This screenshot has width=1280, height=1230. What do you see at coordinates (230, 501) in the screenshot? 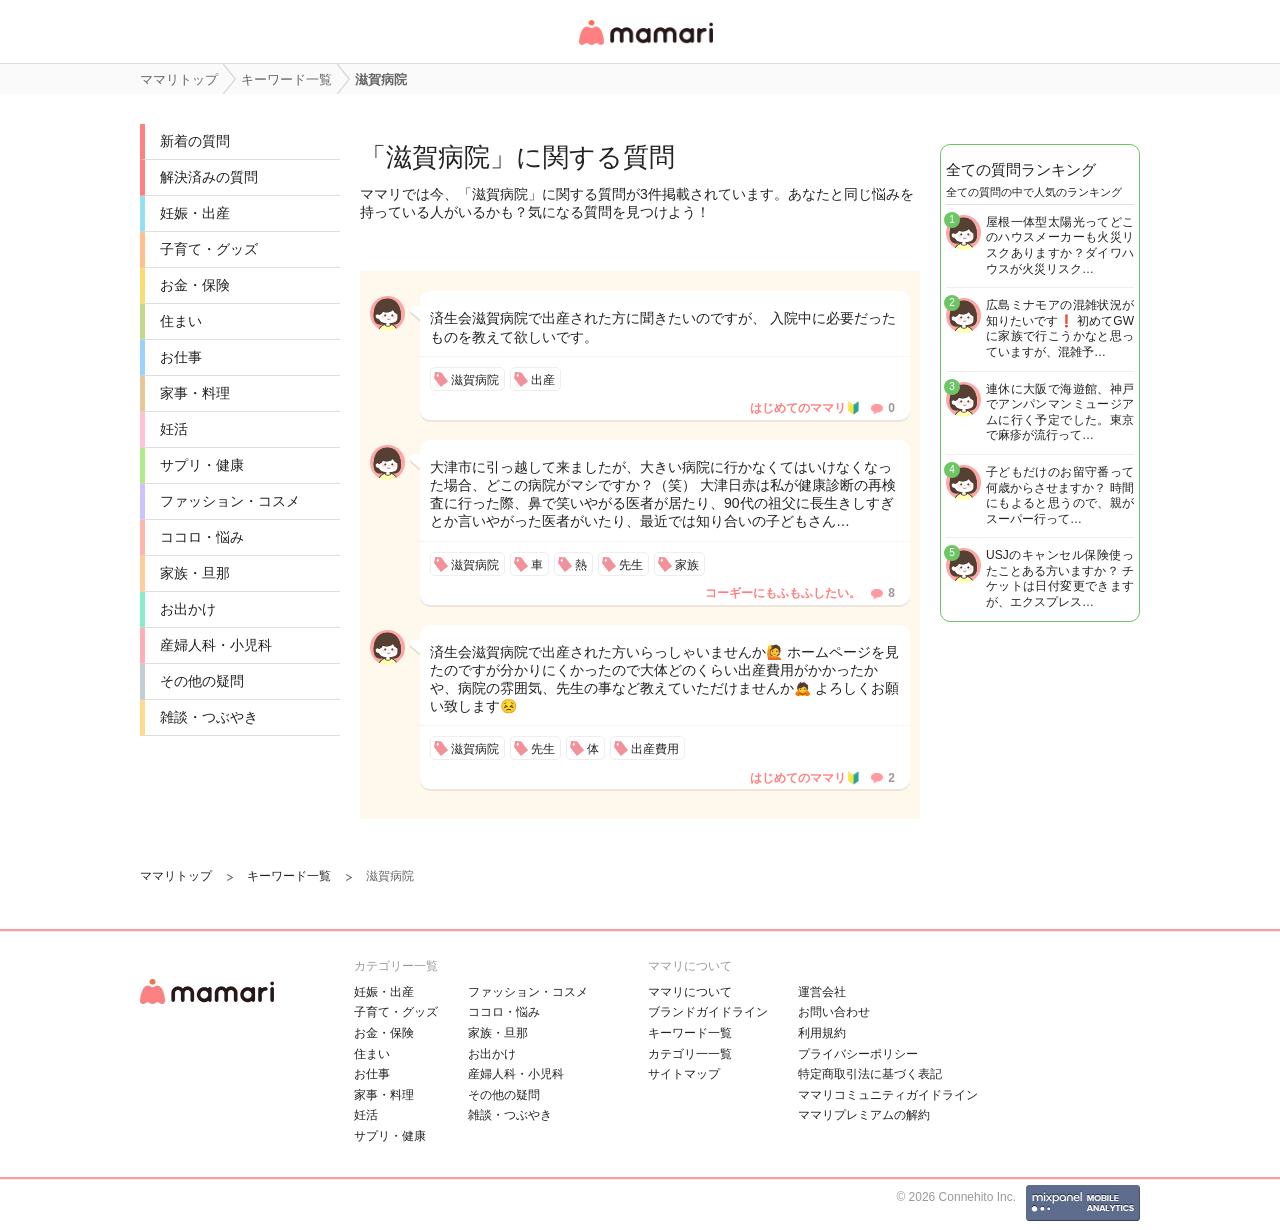
I see `ファッション・コスメ` at bounding box center [230, 501].